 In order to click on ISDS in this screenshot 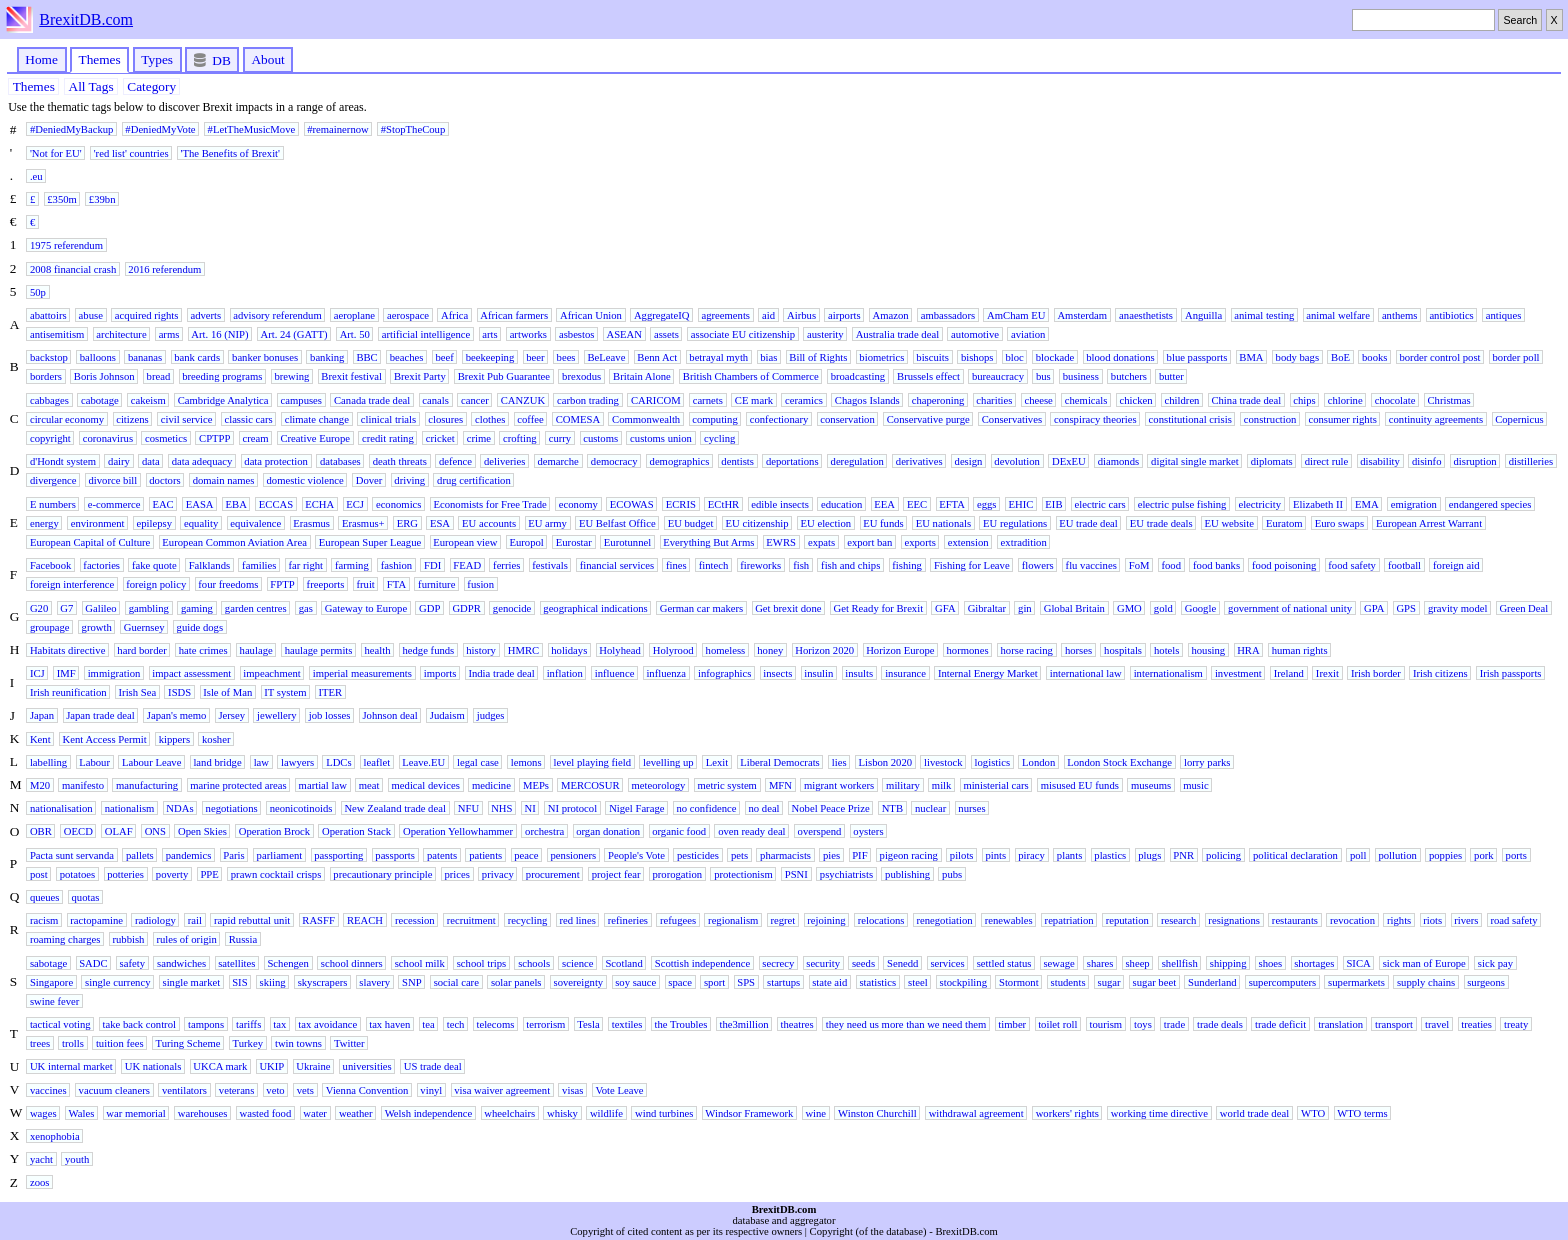, I will do `click(179, 692)`.